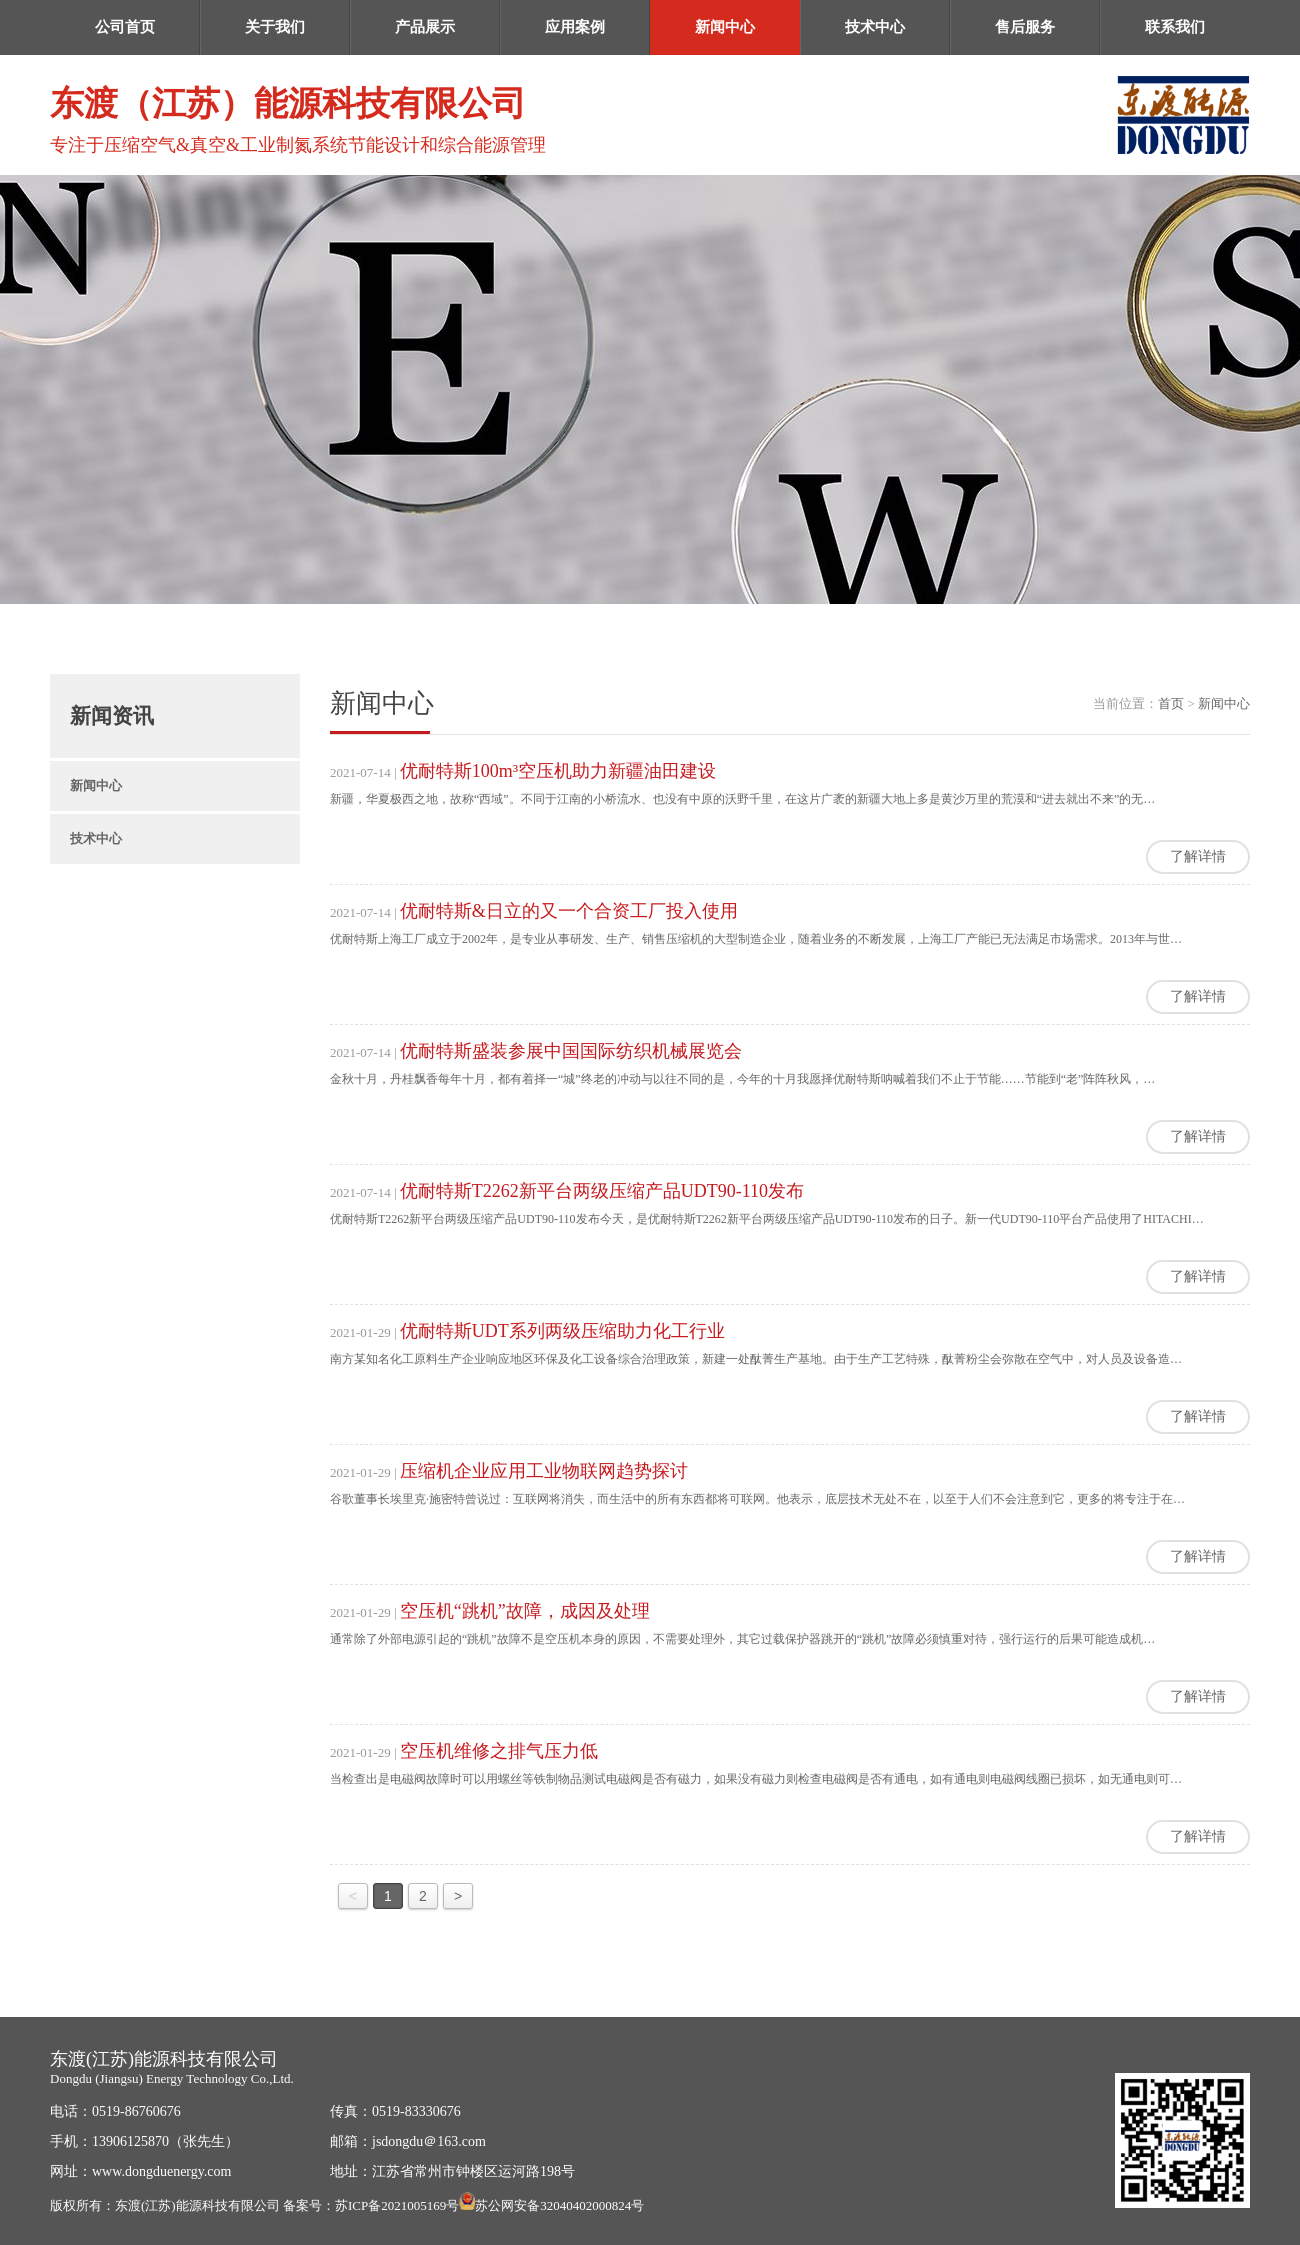  I want to click on 空压机“跳机”故障，成因及处理, so click(525, 1611).